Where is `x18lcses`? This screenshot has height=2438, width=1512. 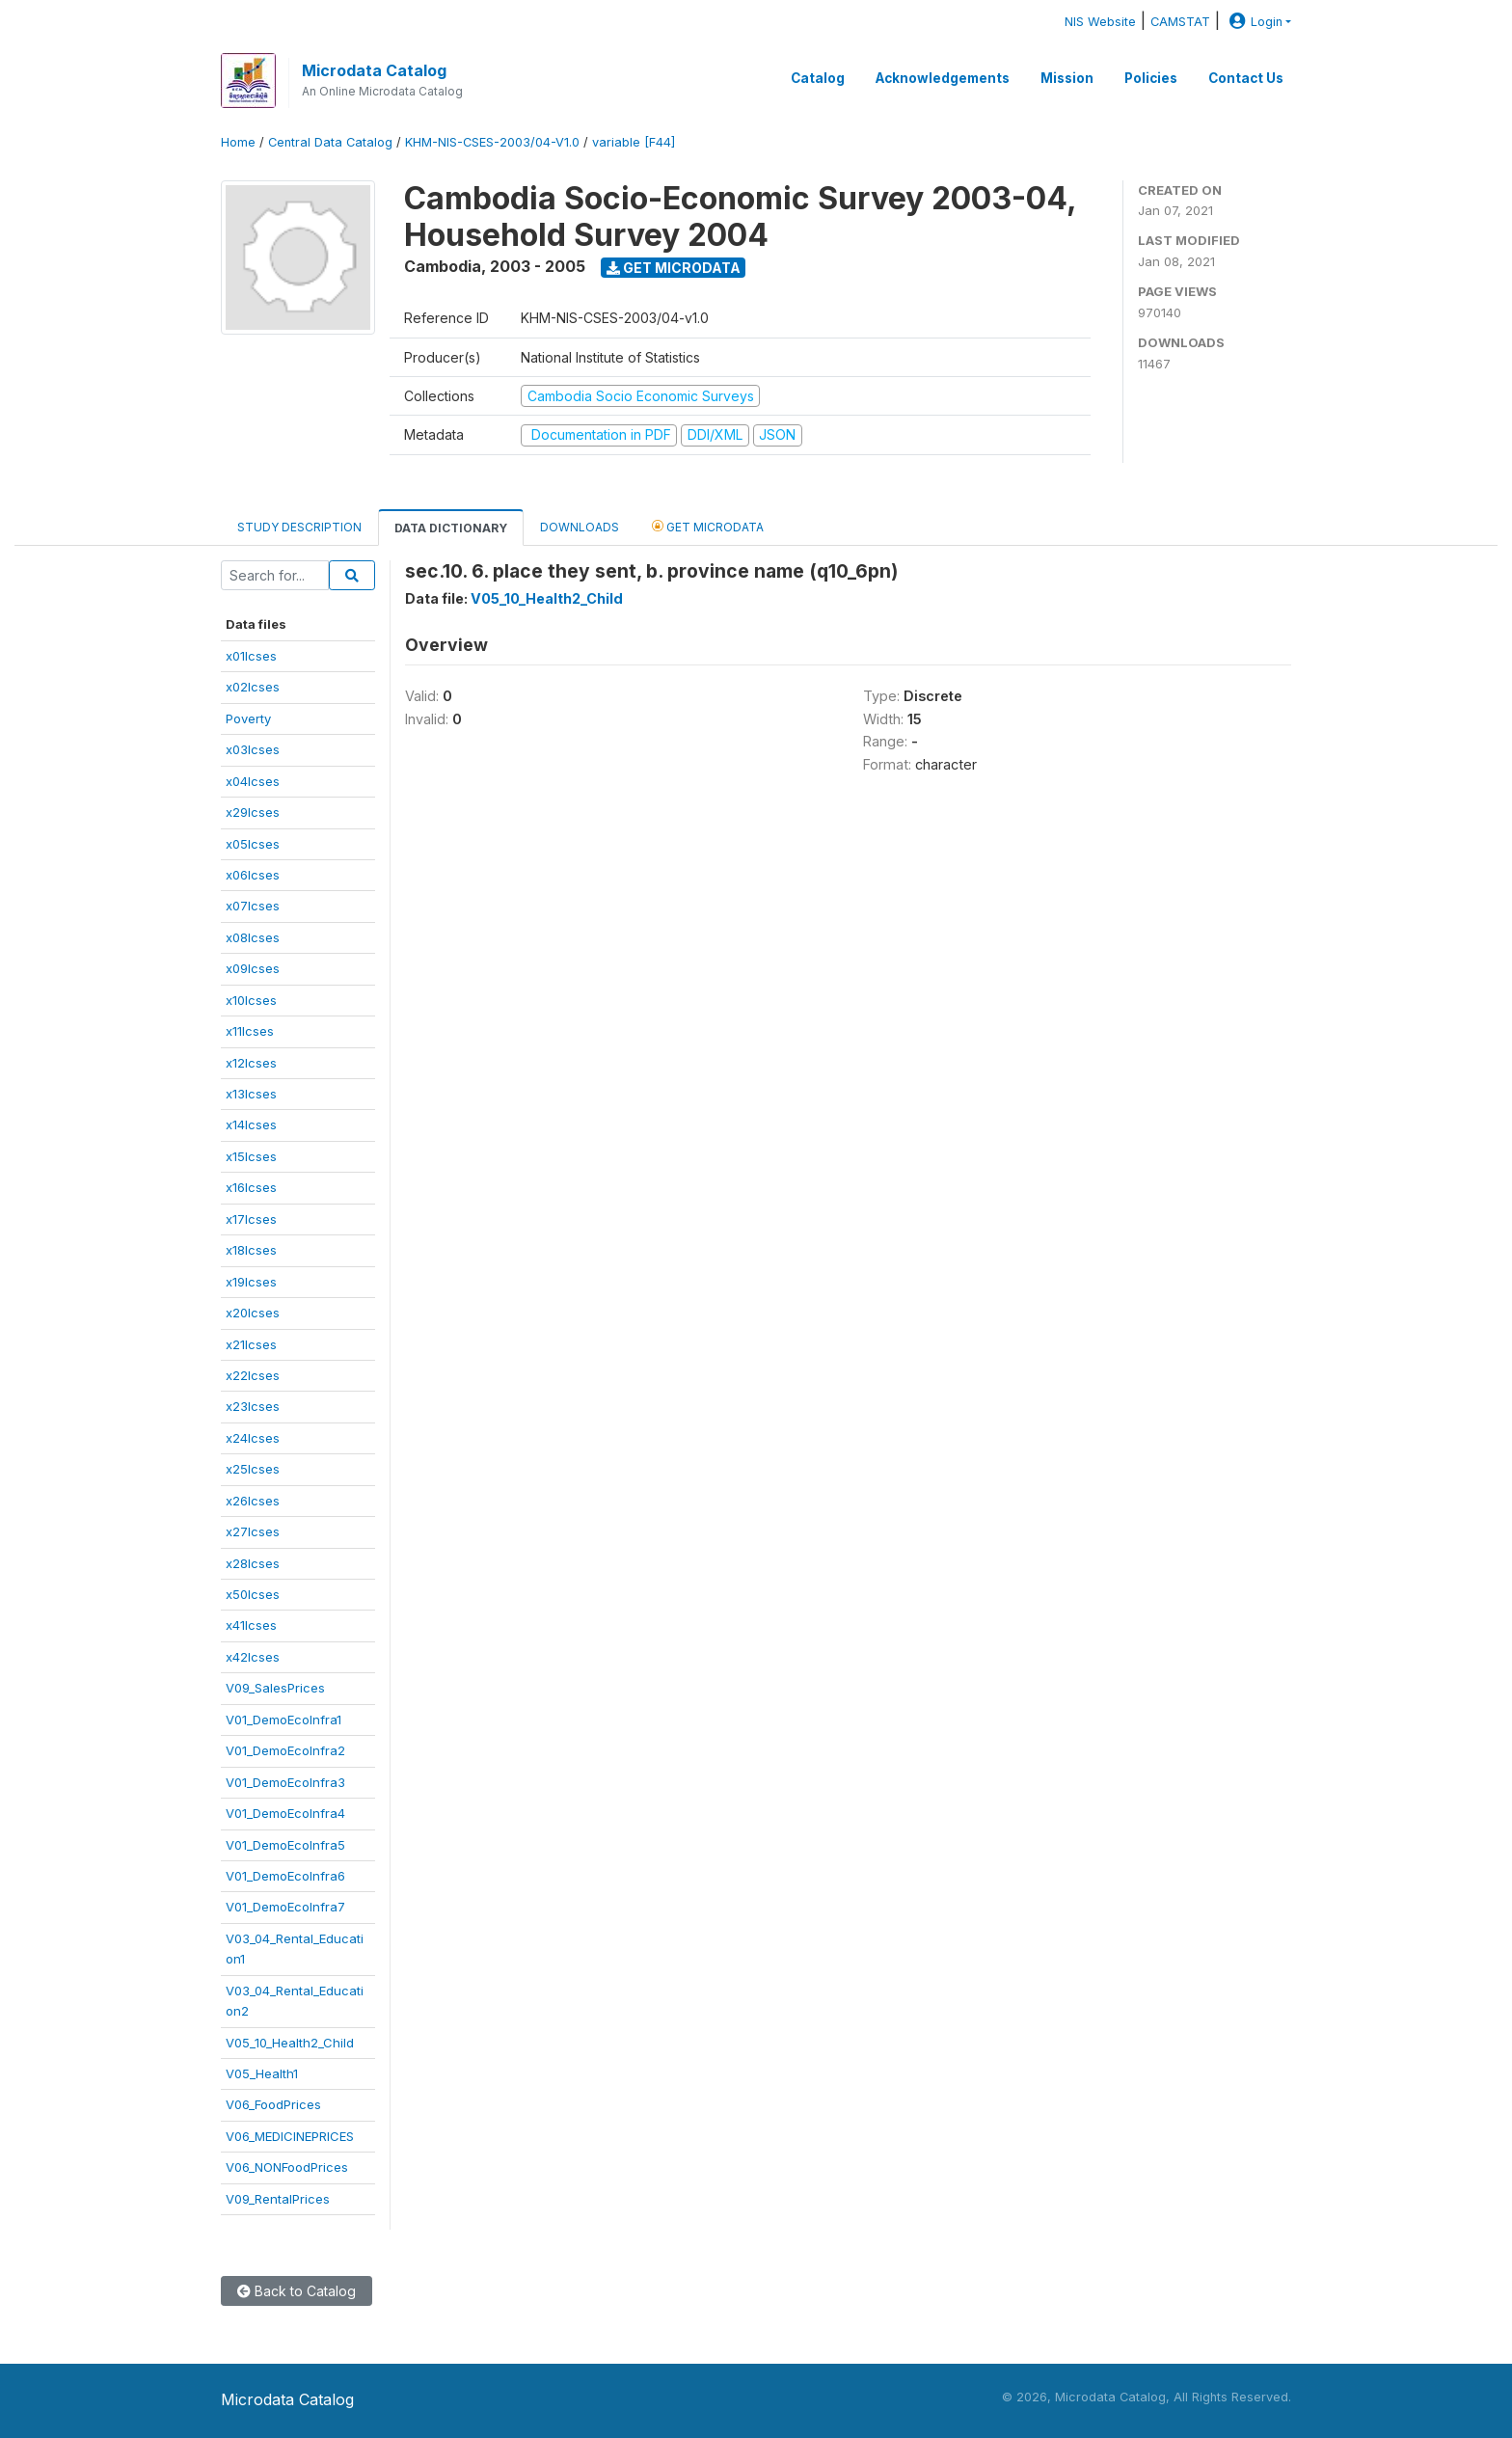
x18lcses is located at coordinates (251, 1250).